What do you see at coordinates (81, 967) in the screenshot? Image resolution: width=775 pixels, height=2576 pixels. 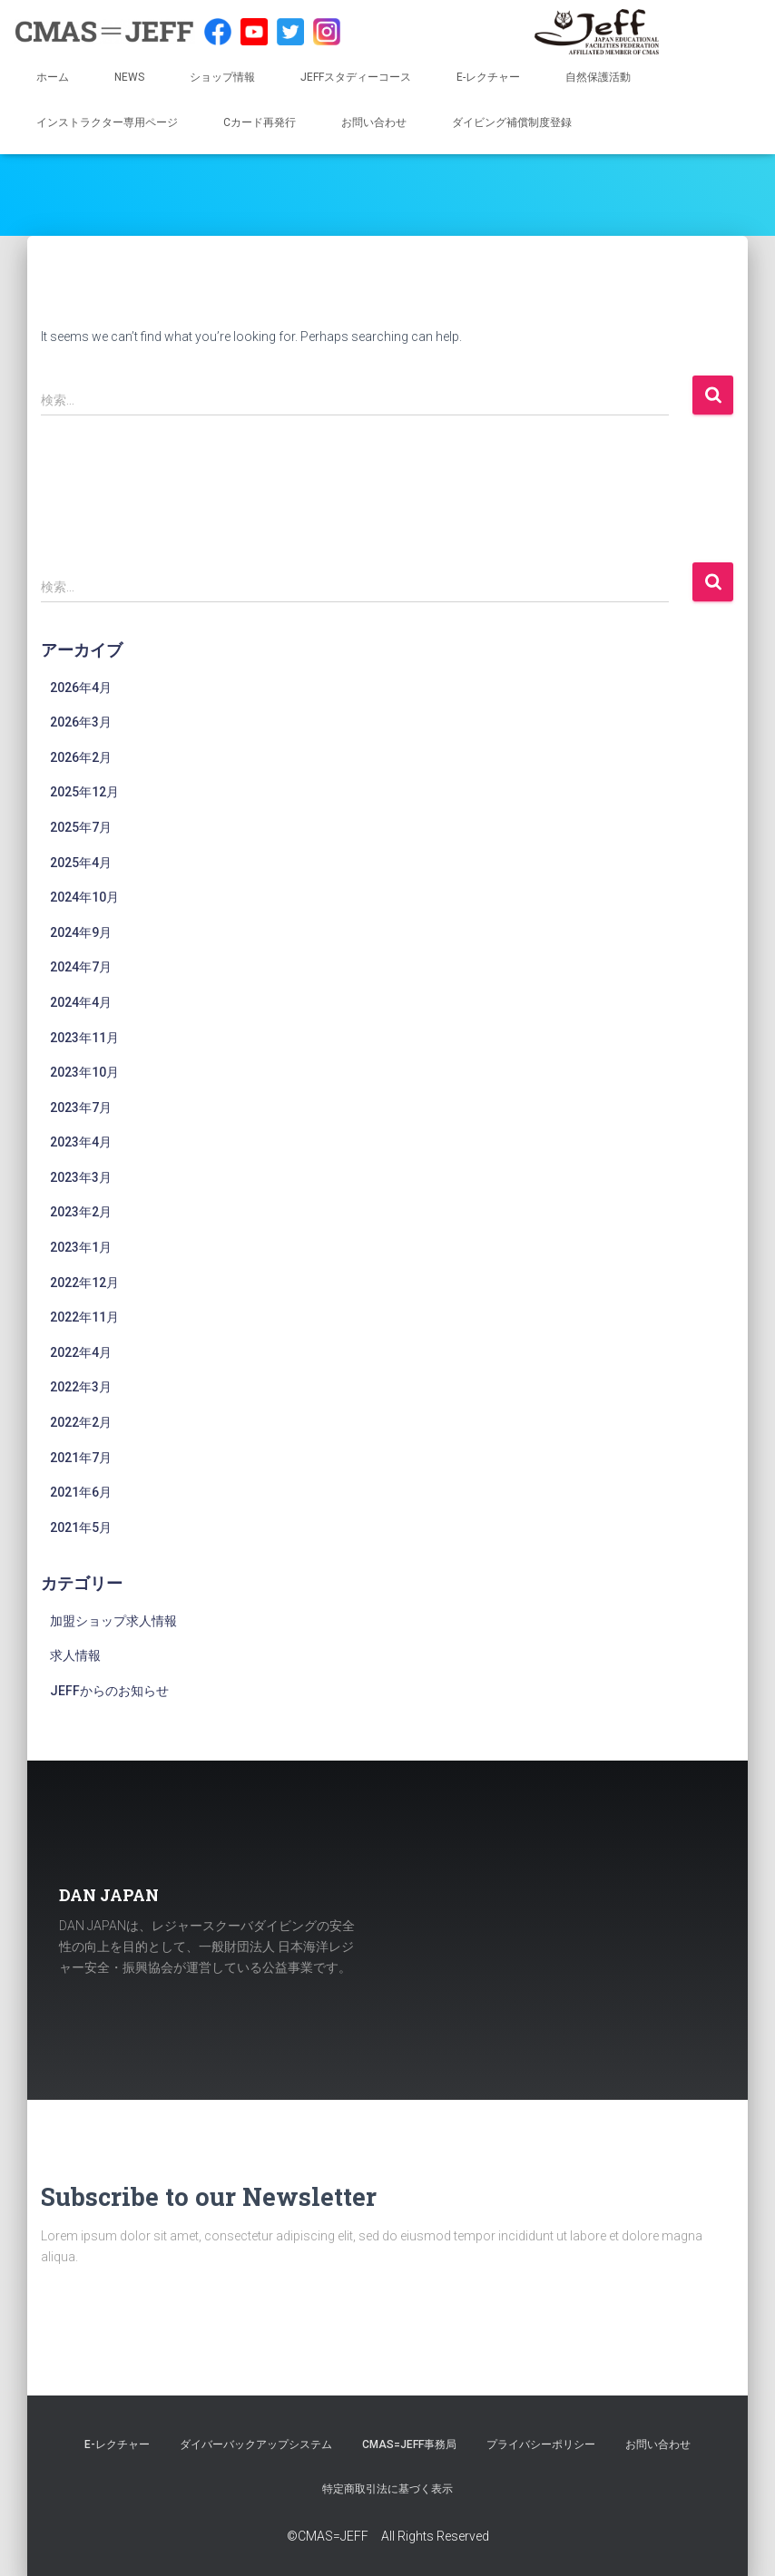 I see `2024年7月` at bounding box center [81, 967].